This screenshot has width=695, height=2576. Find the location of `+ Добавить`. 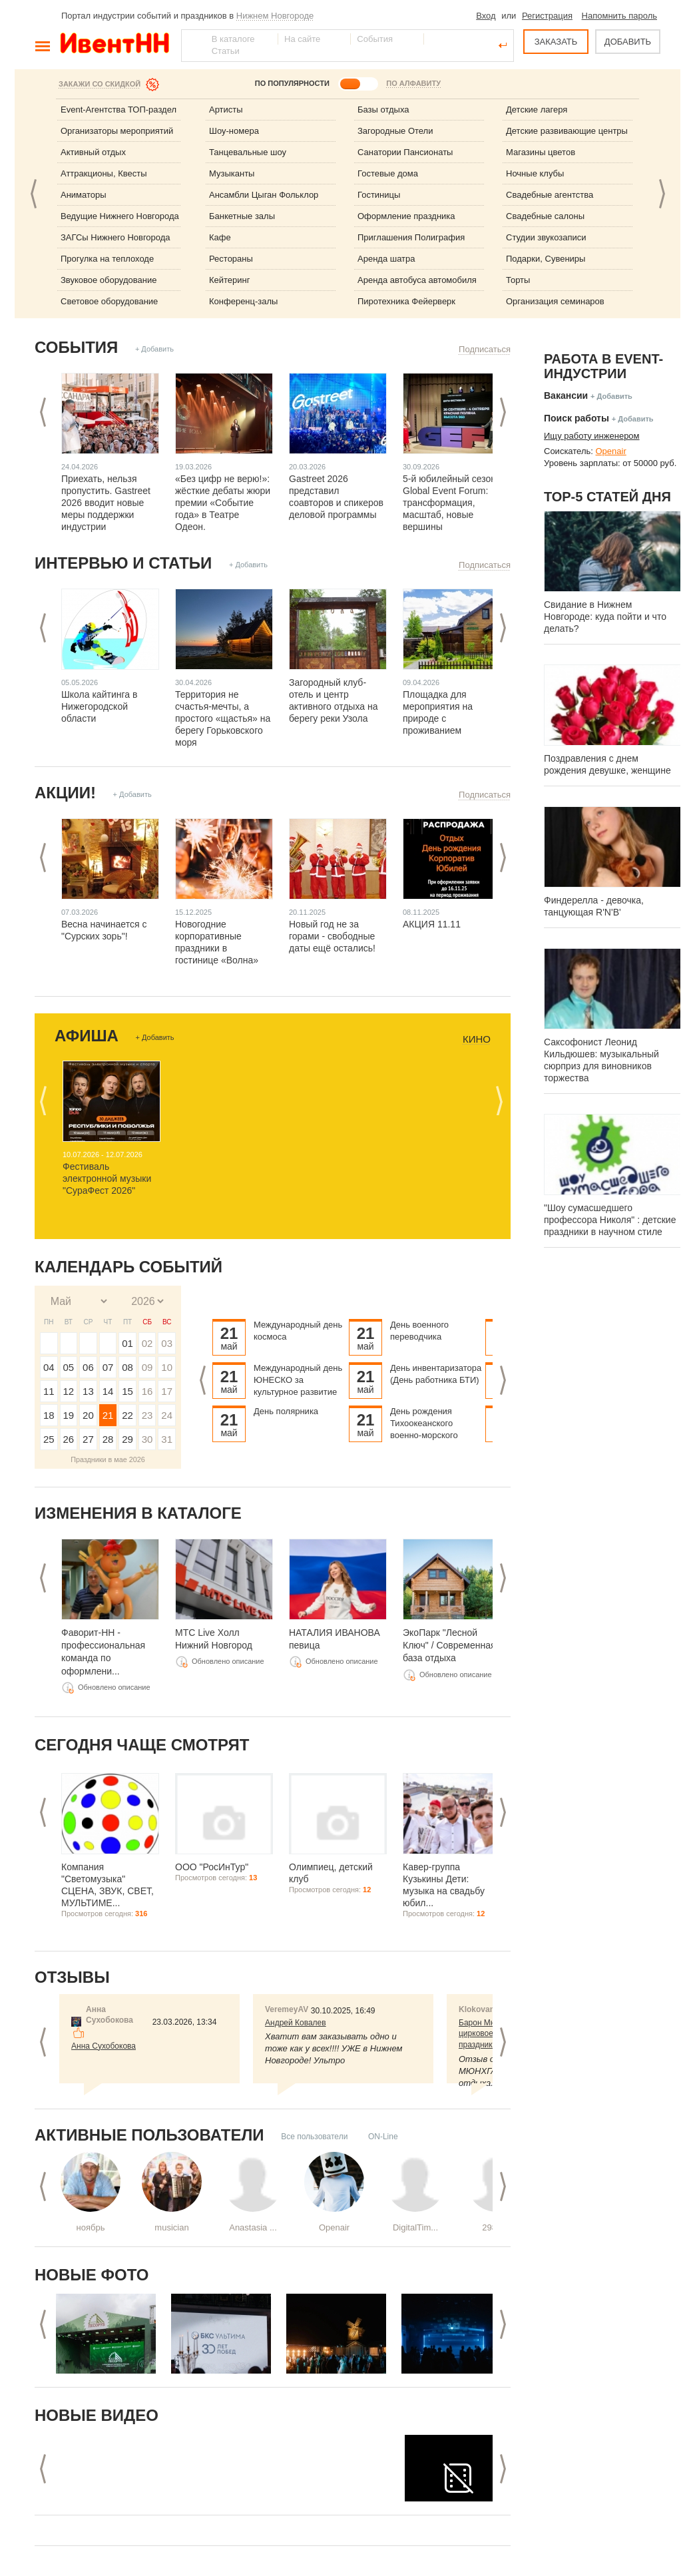

+ Добавить is located at coordinates (154, 349).